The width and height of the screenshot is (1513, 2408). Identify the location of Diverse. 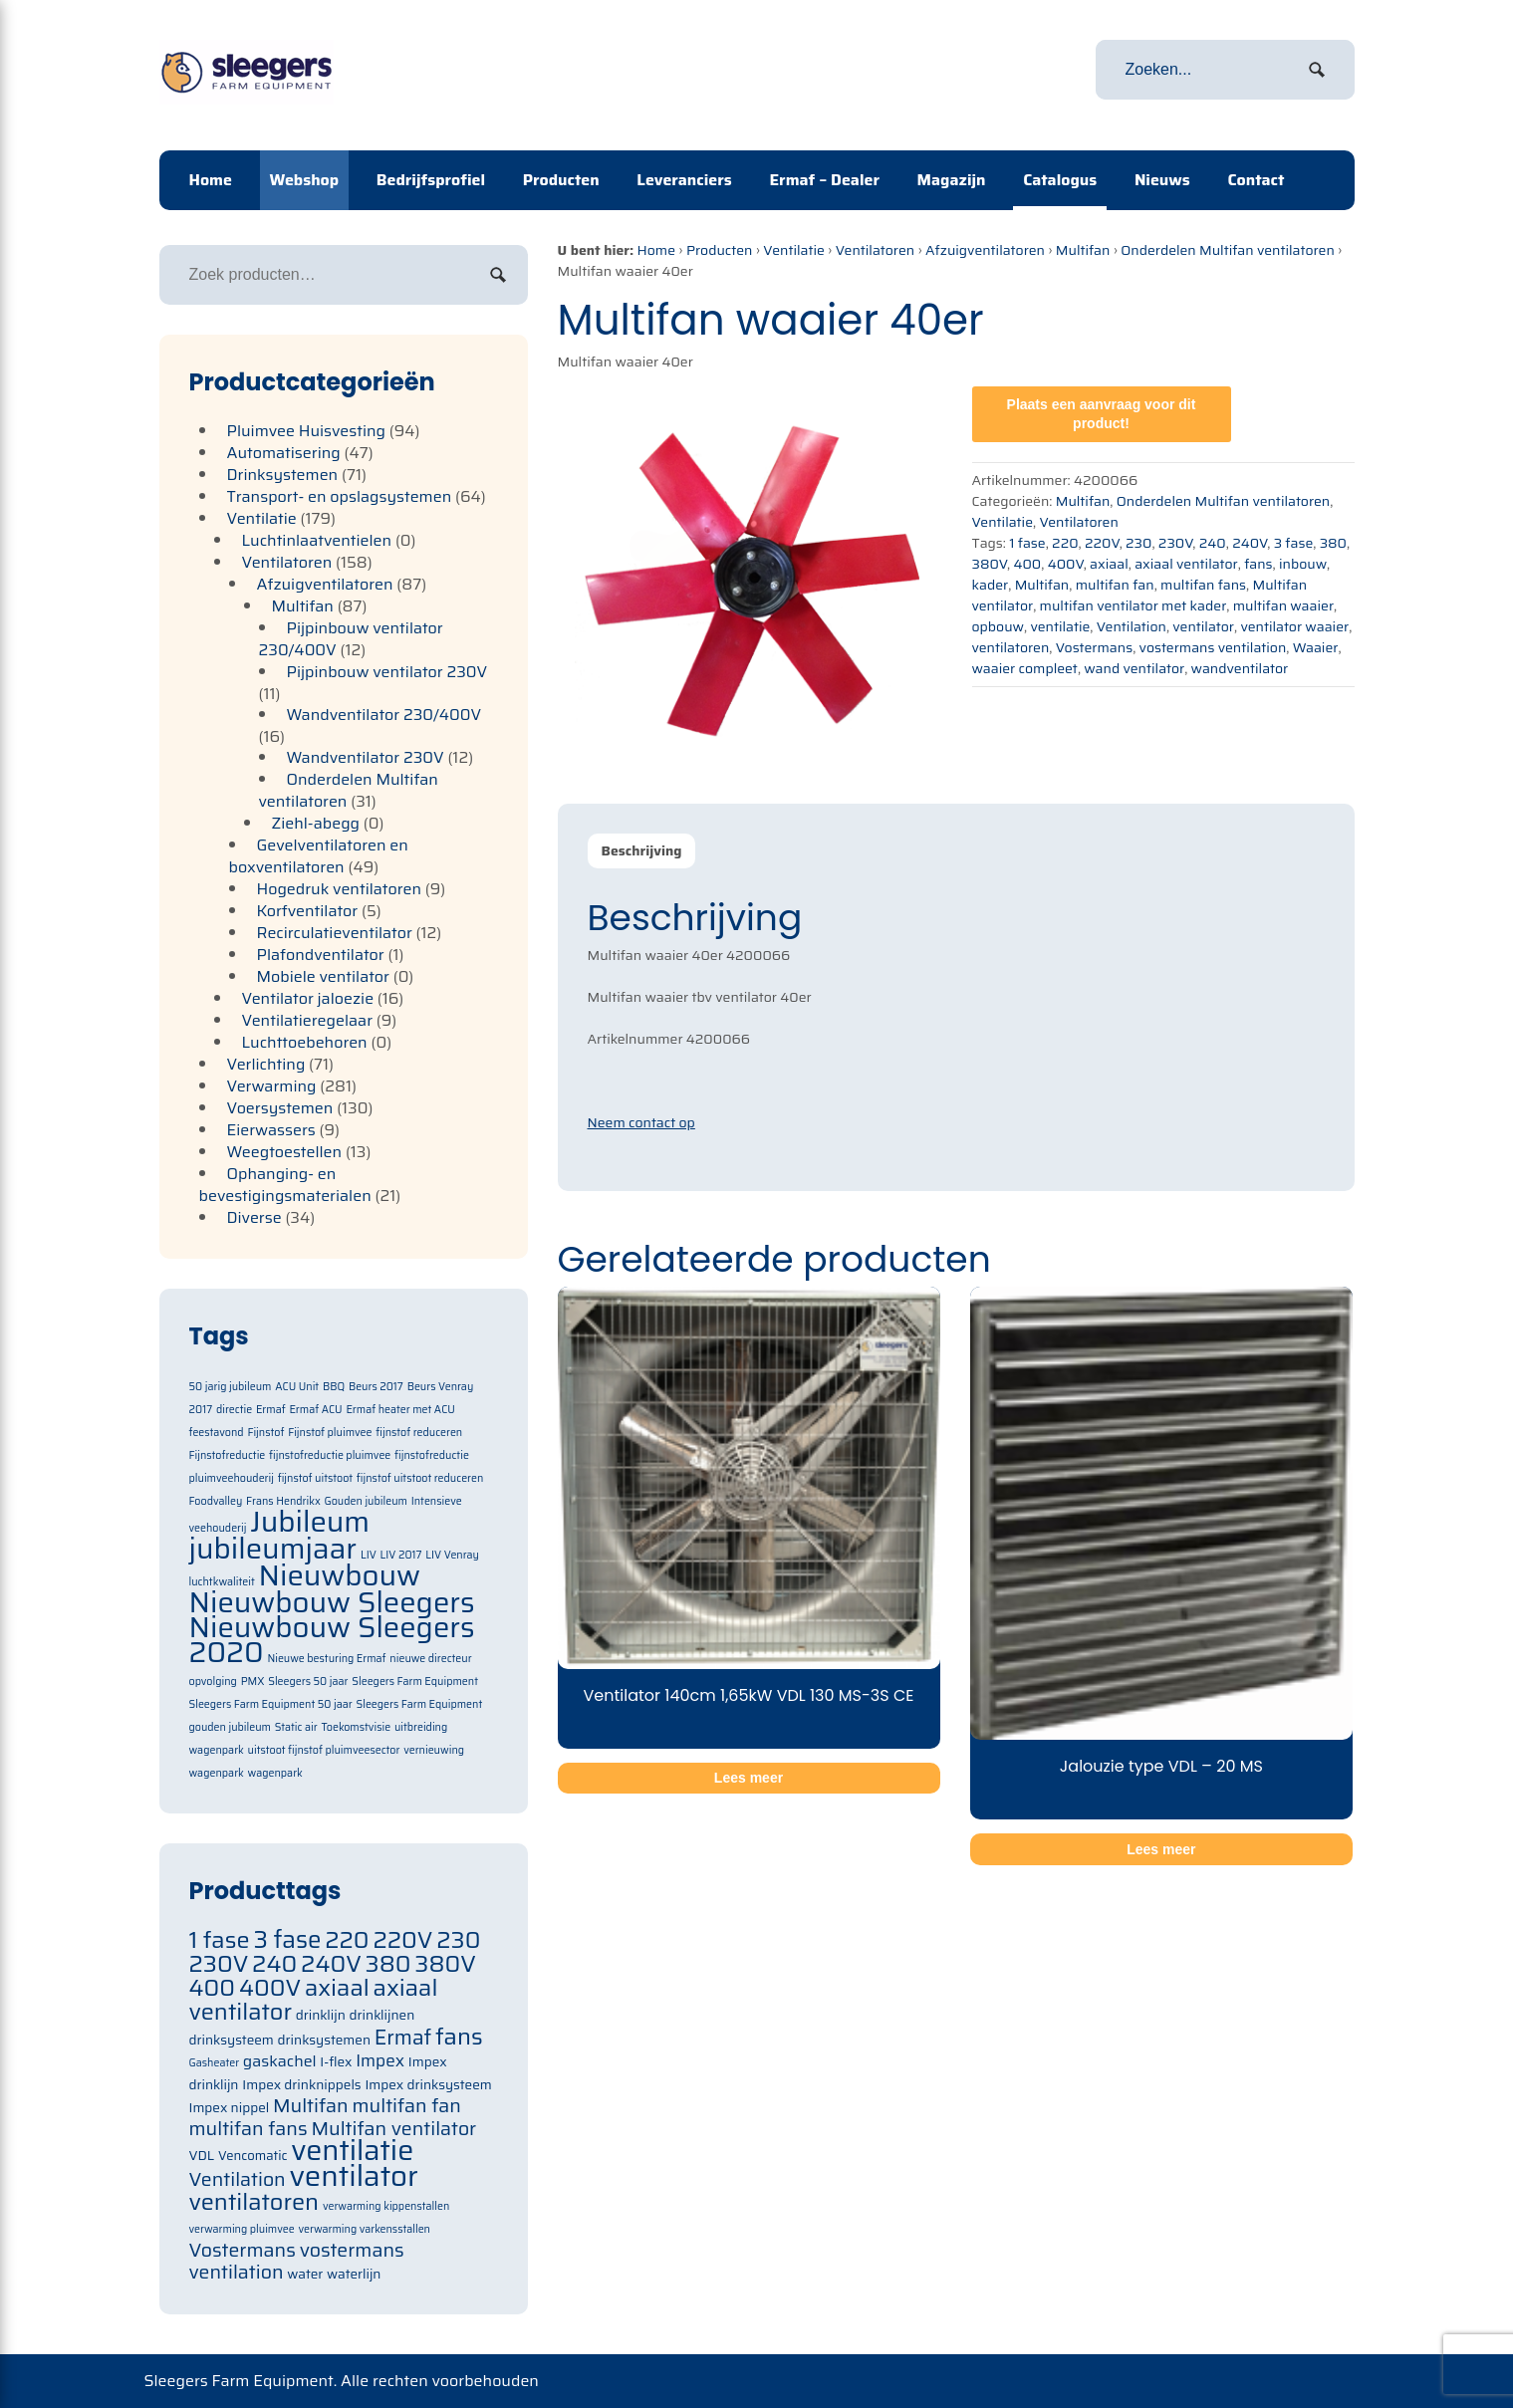
(254, 1217).